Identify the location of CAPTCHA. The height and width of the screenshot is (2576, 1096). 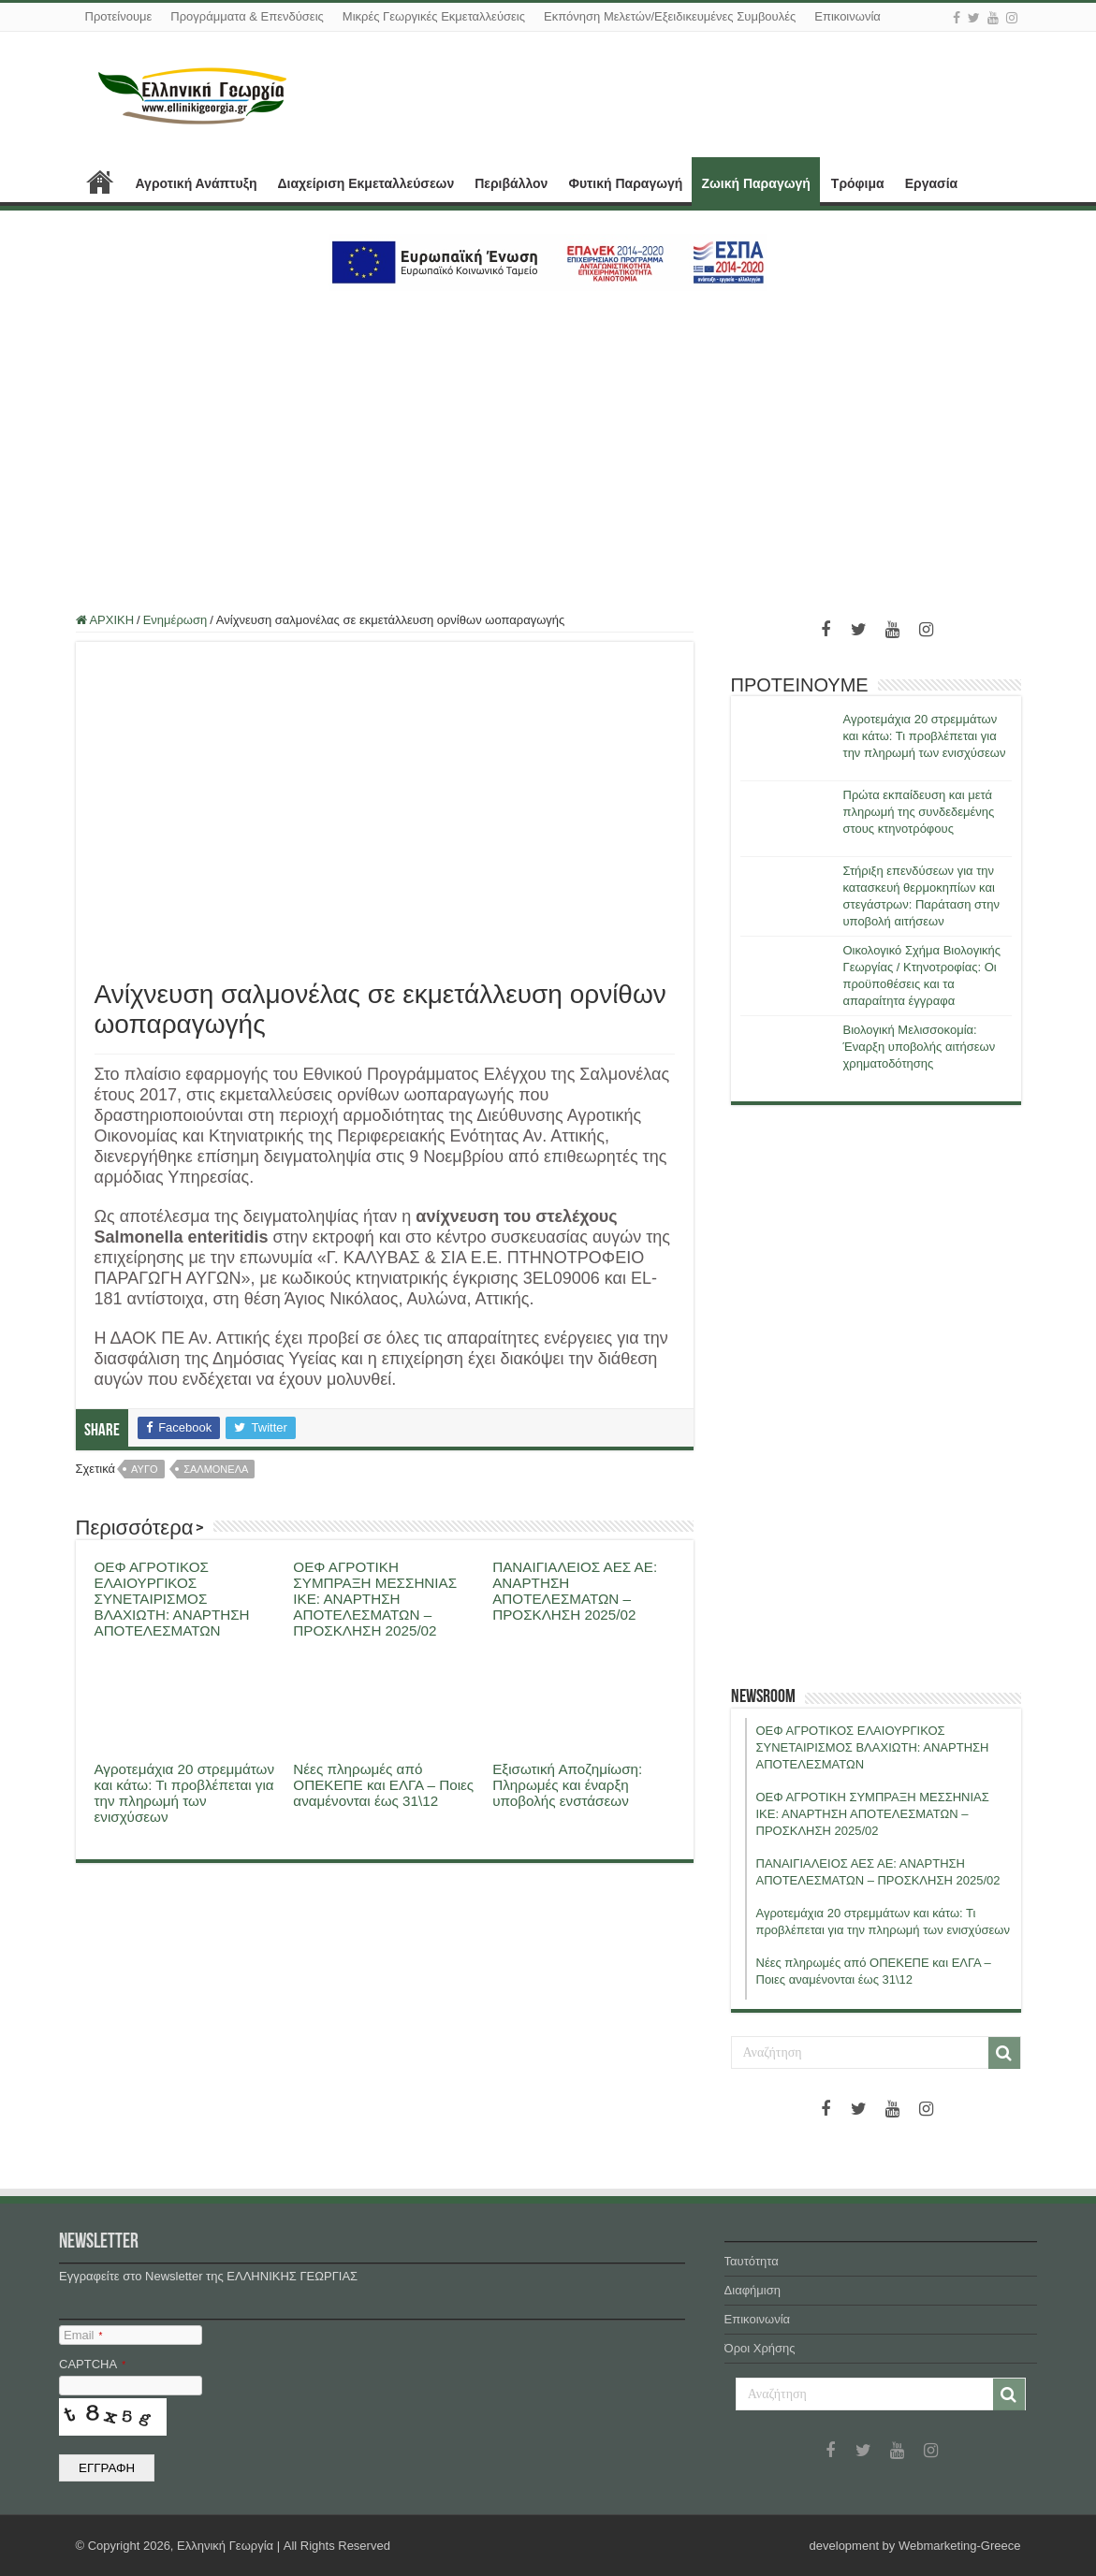
(92, 2364).